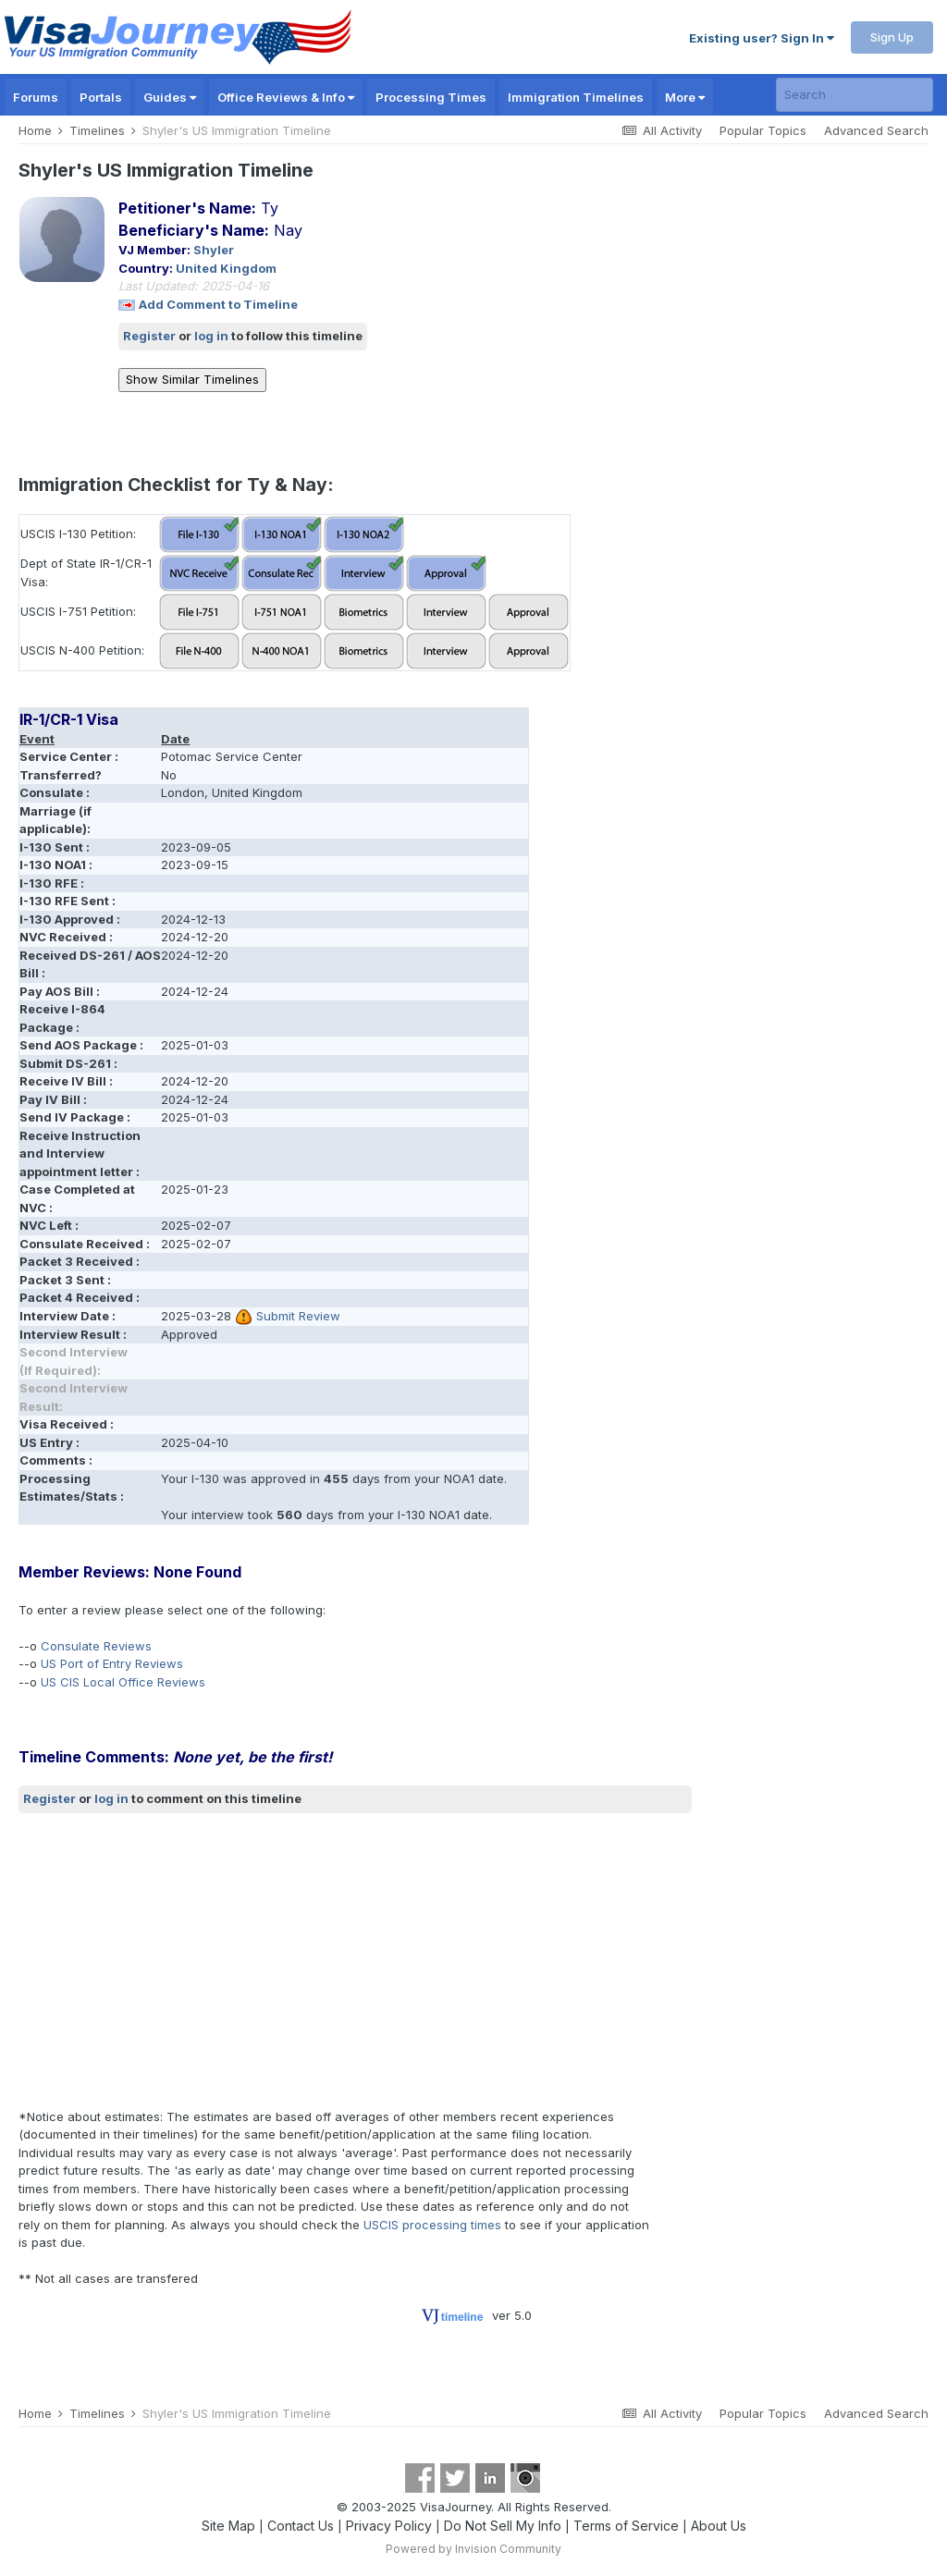  Describe the element at coordinates (149, 335) in the screenshot. I see `Register` at that location.